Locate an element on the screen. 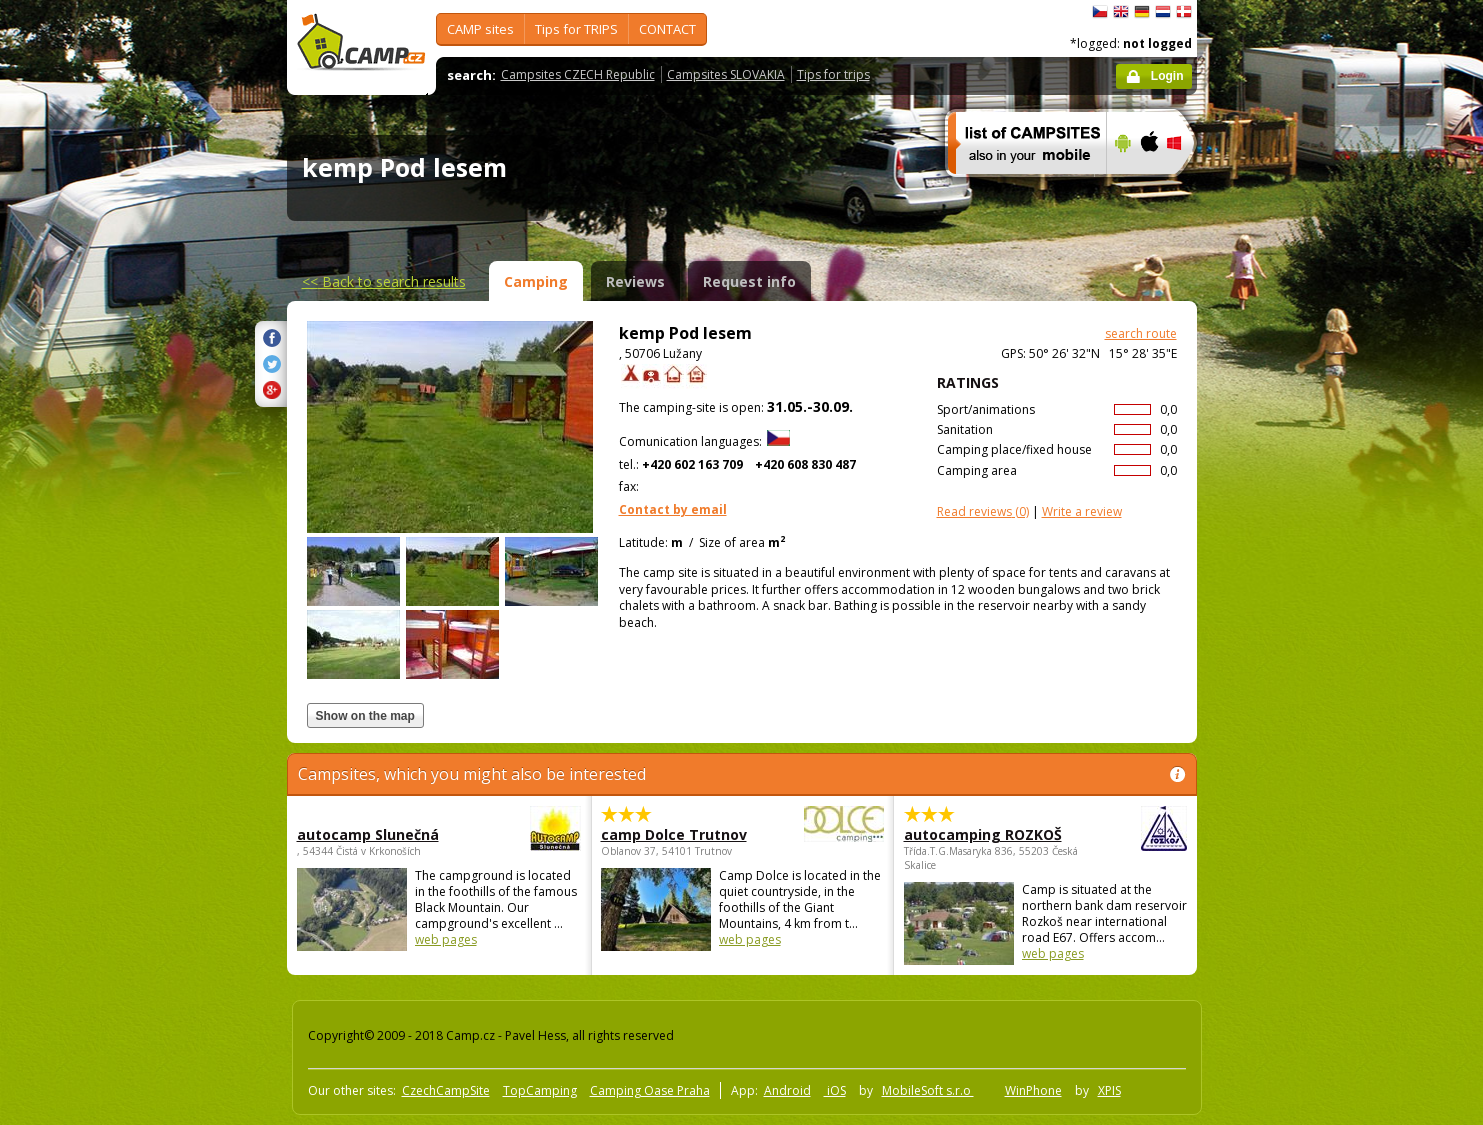 The height and width of the screenshot is (1125, 1483). dansk is located at coordinates (1184, 12).